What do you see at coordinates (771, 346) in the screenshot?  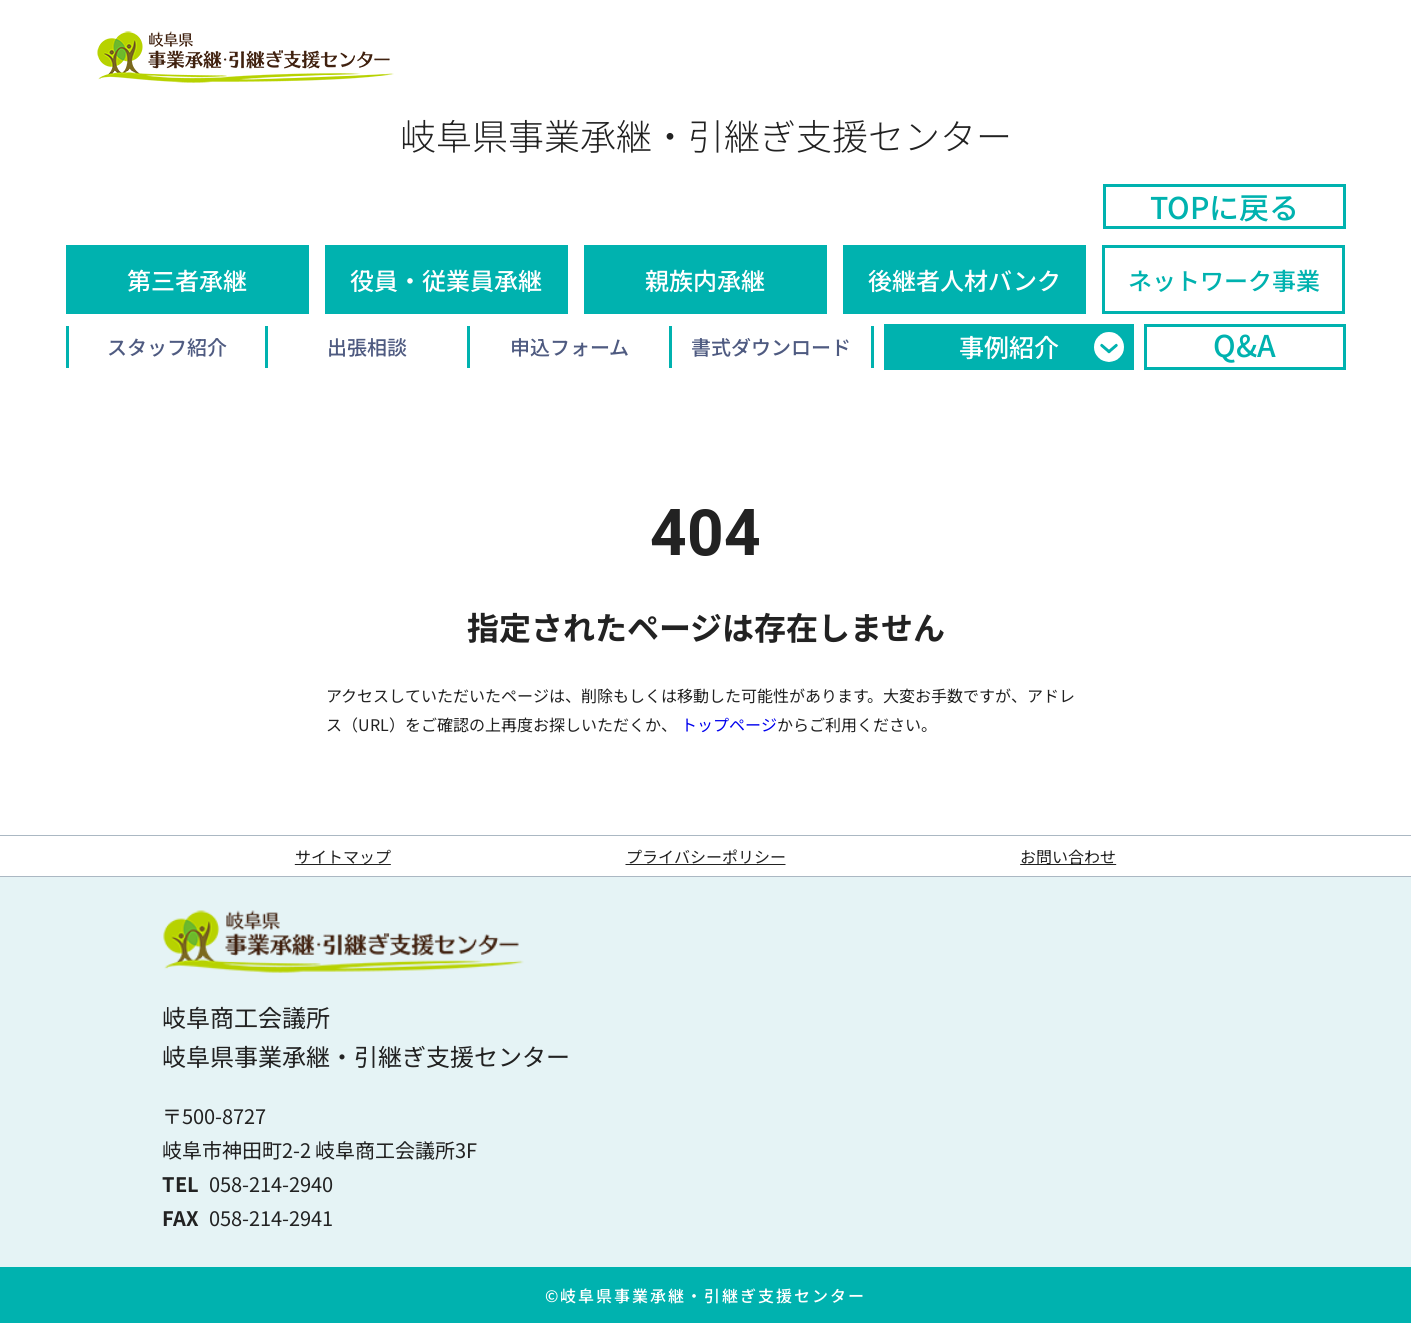 I see `書式ダウンロード` at bounding box center [771, 346].